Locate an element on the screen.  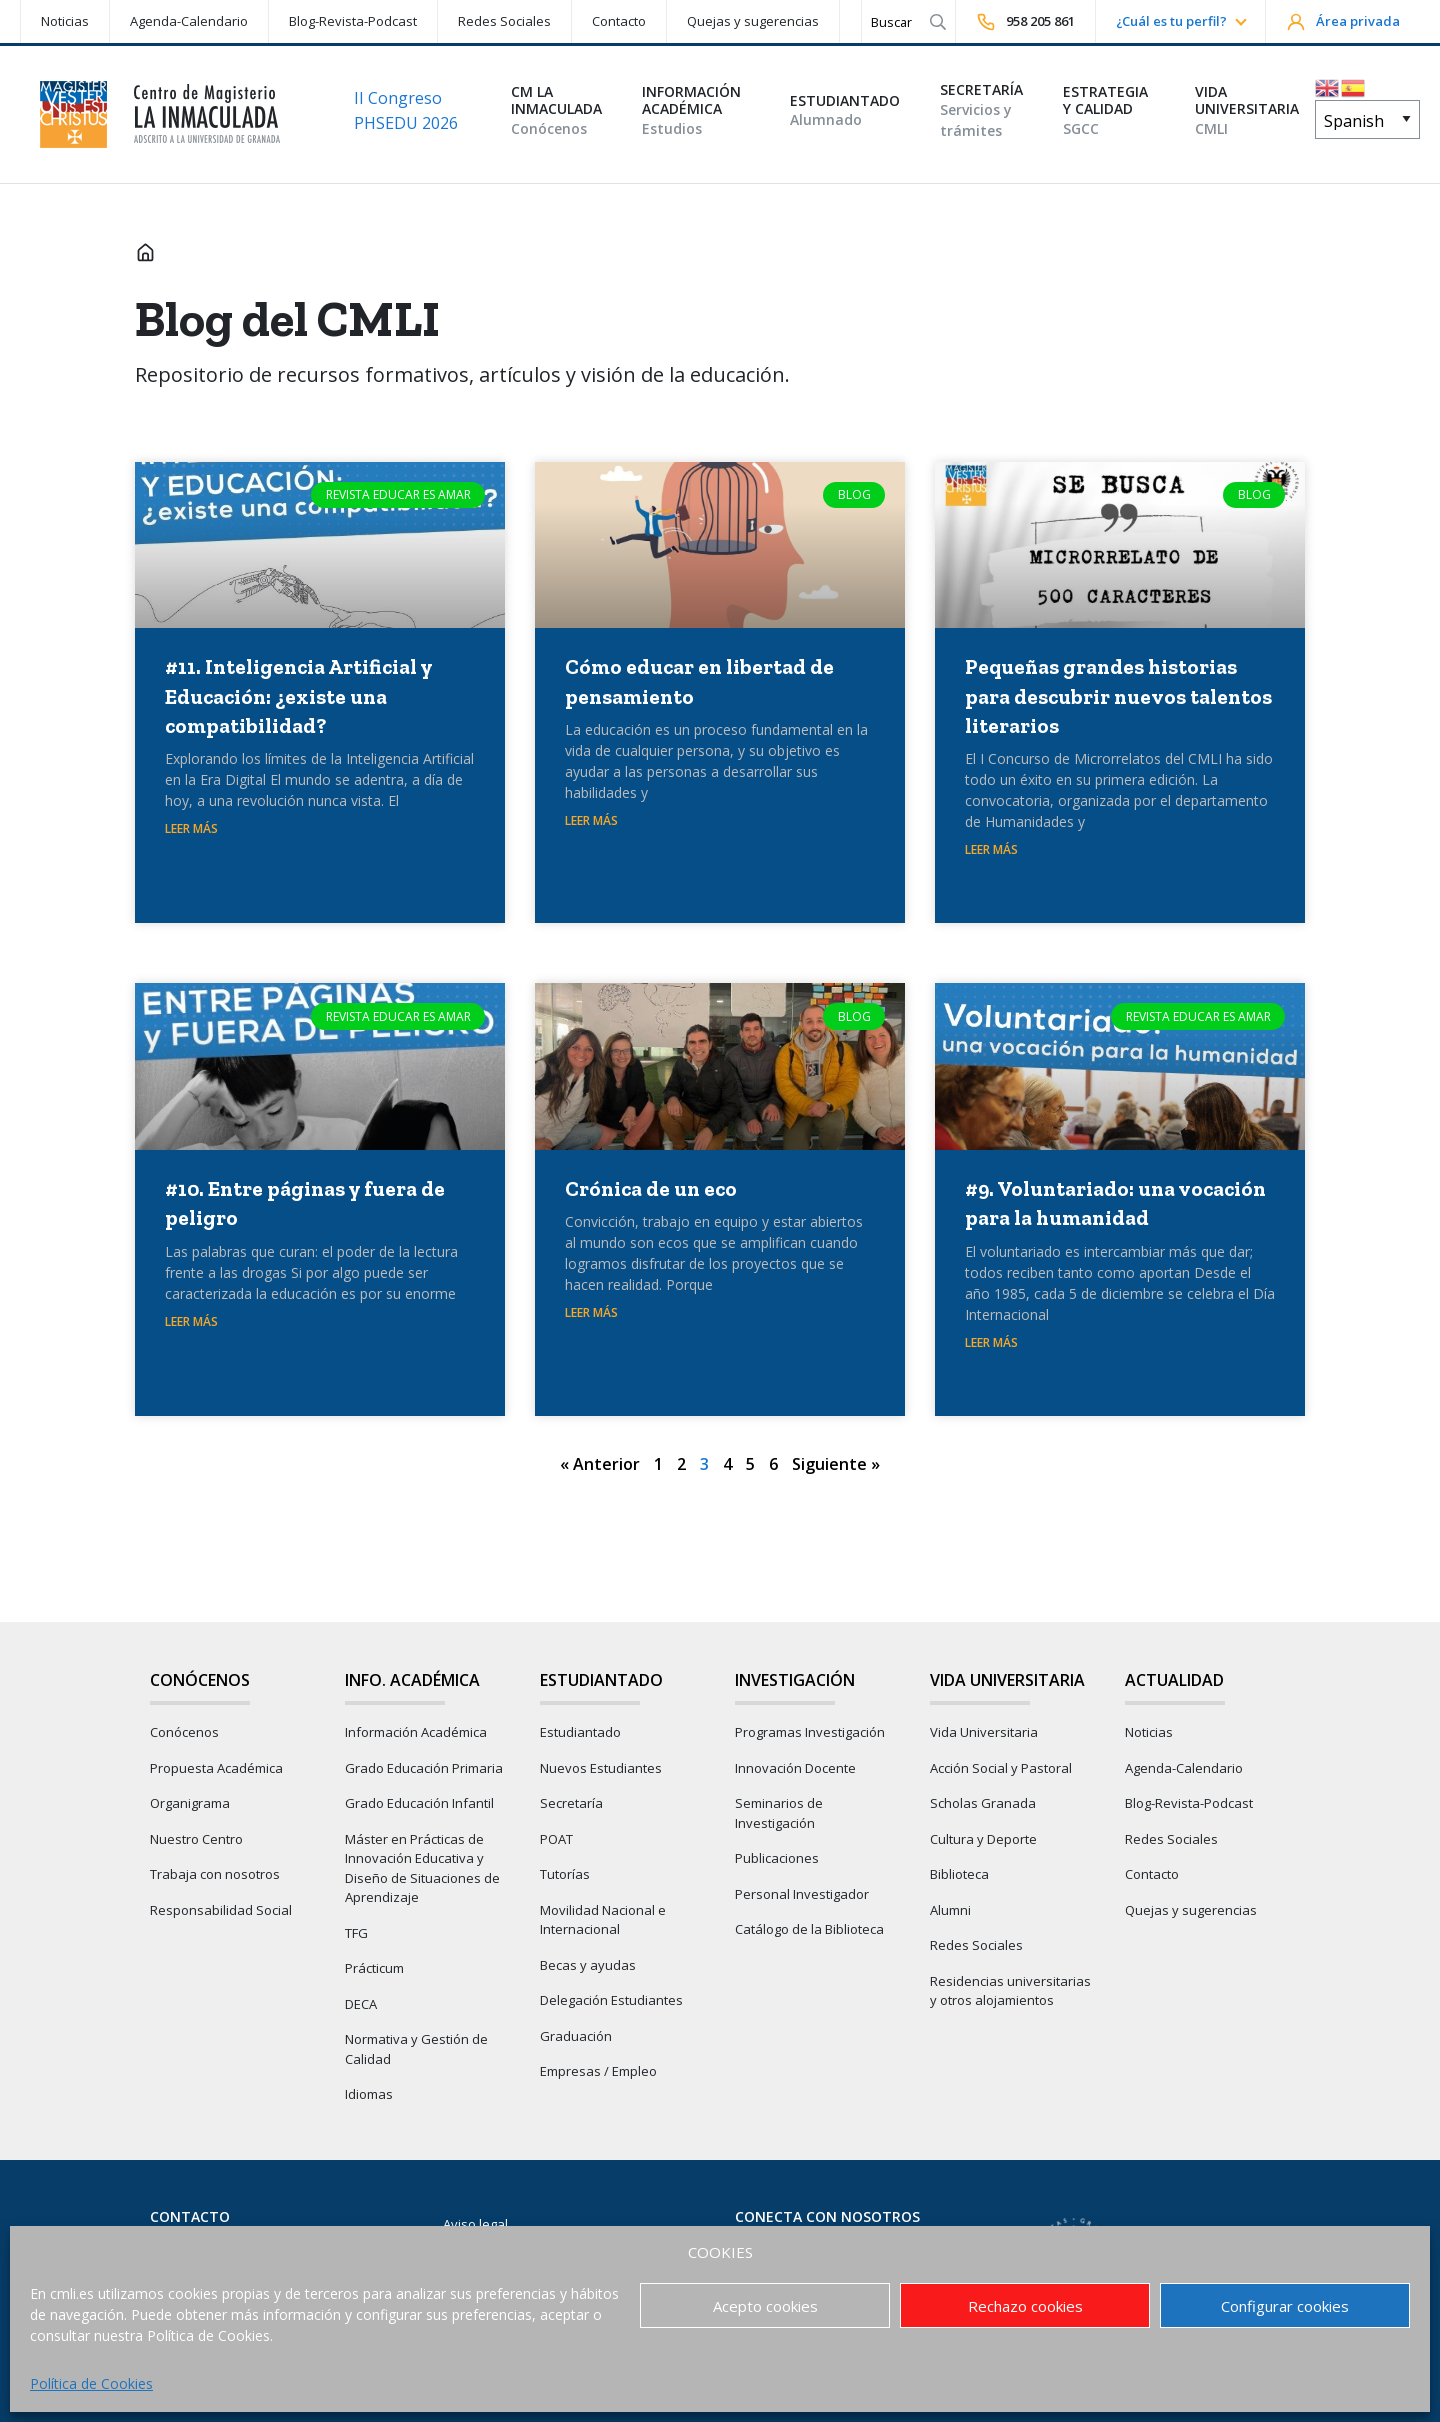
Movilidad Nacional e Internacional is located at coordinates (603, 1920).